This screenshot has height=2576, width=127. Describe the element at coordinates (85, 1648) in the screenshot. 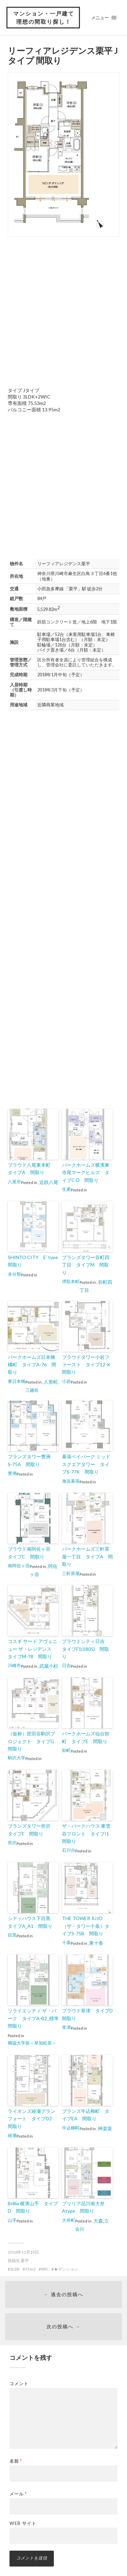

I see `プラウドシティ日吉 タイプF1(1805) 間取り` at that location.